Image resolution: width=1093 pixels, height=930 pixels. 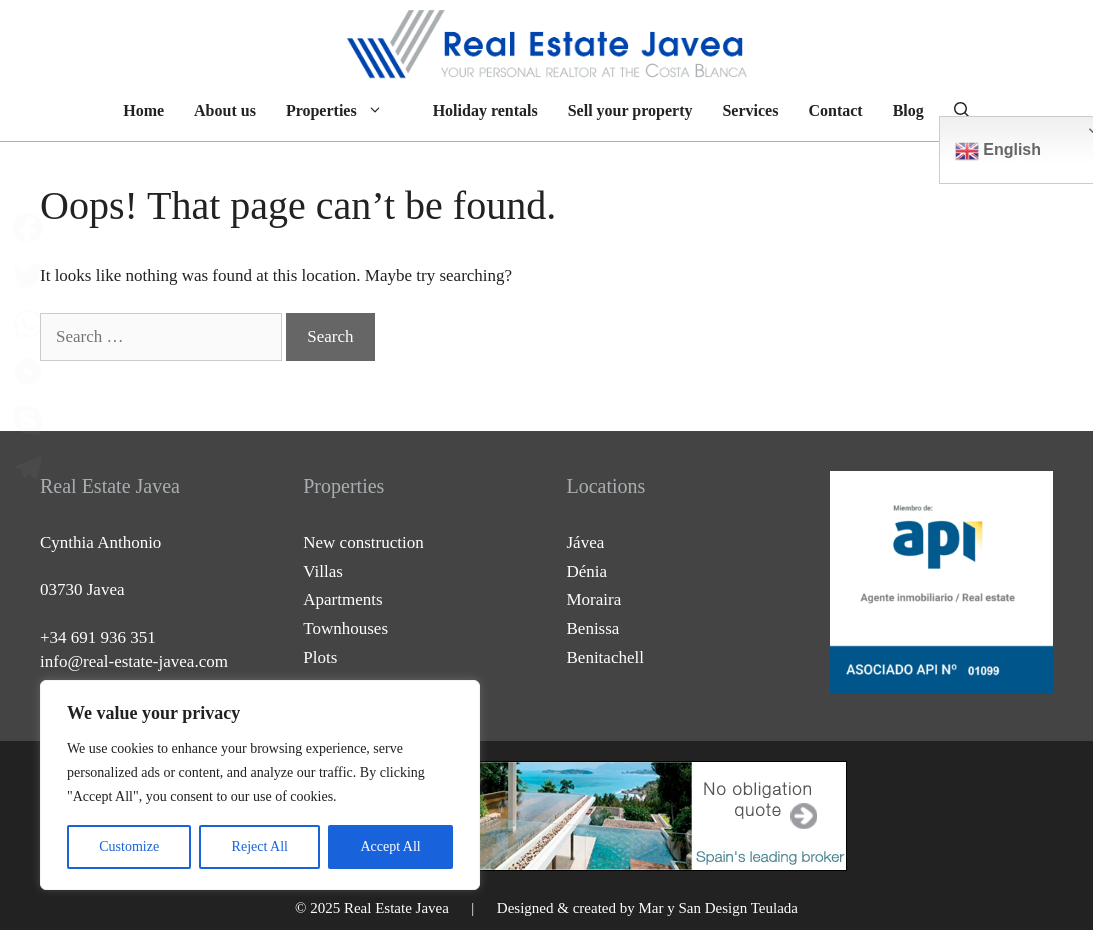 What do you see at coordinates (593, 628) in the screenshot?
I see `Benissa` at bounding box center [593, 628].